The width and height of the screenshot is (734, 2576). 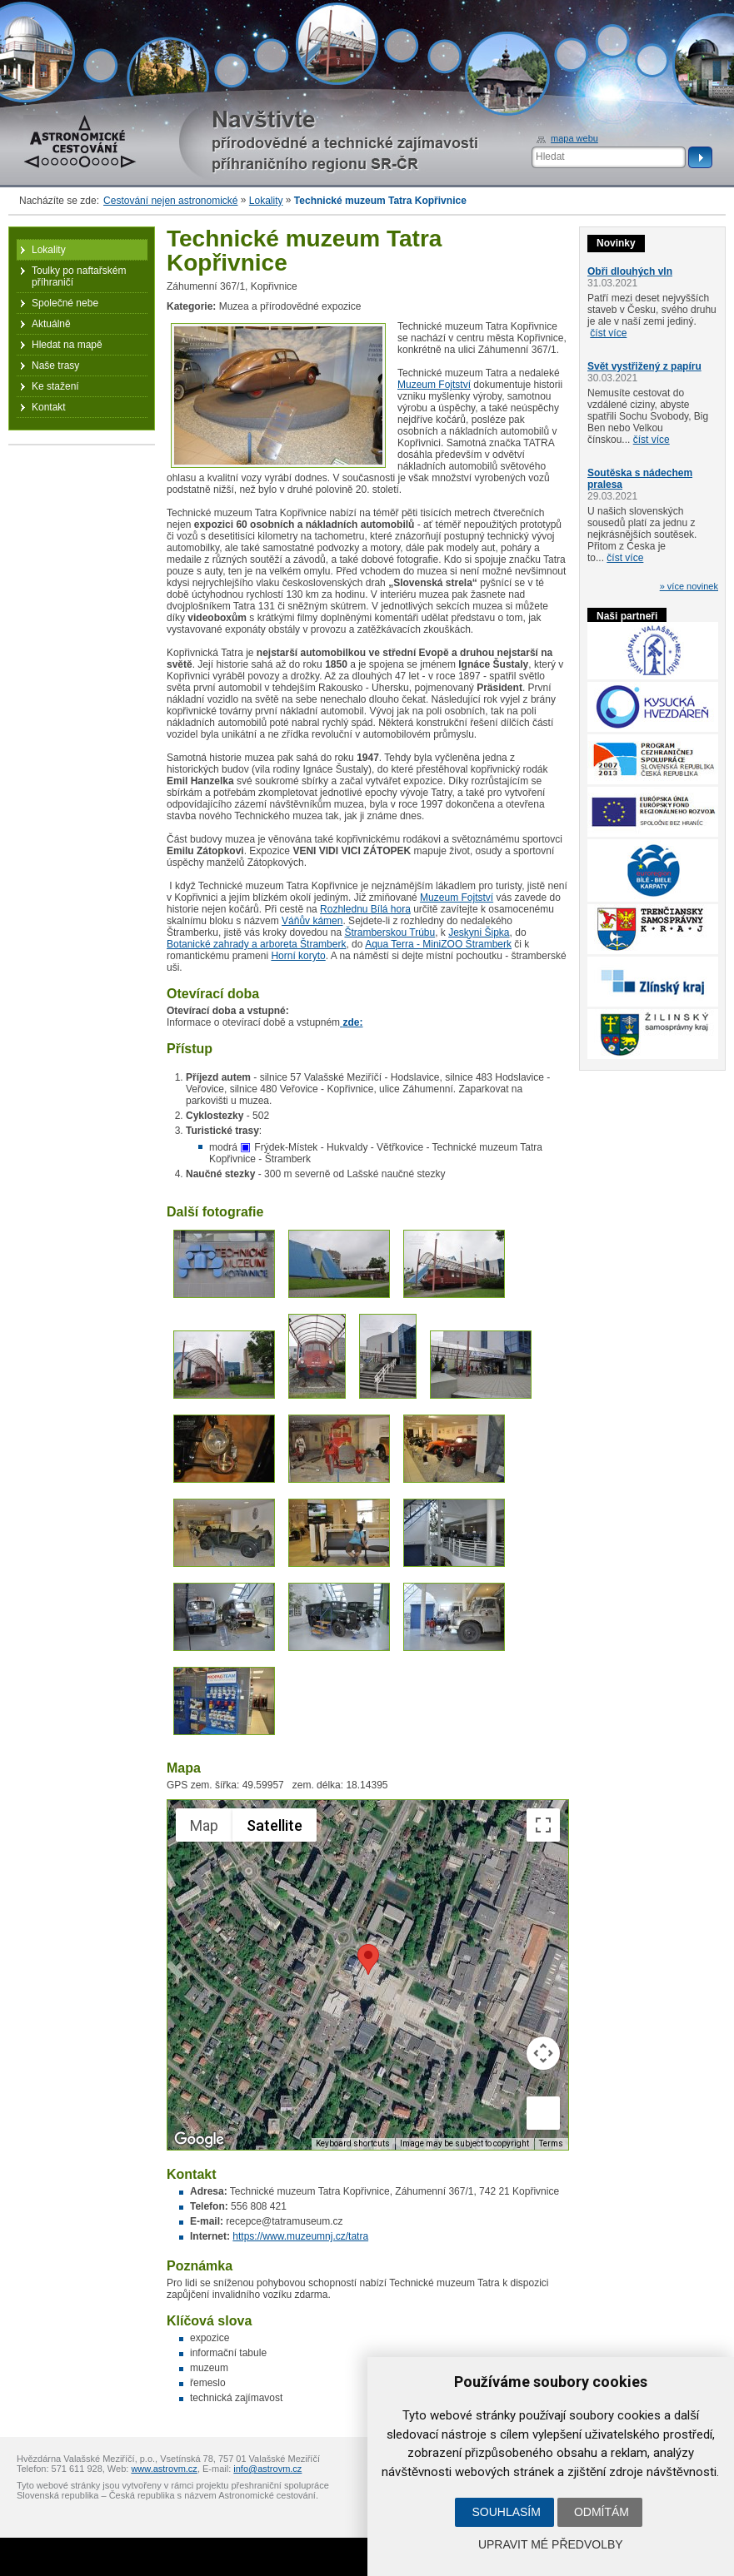 I want to click on Souhlasím [button], so click(x=506, y=2512).